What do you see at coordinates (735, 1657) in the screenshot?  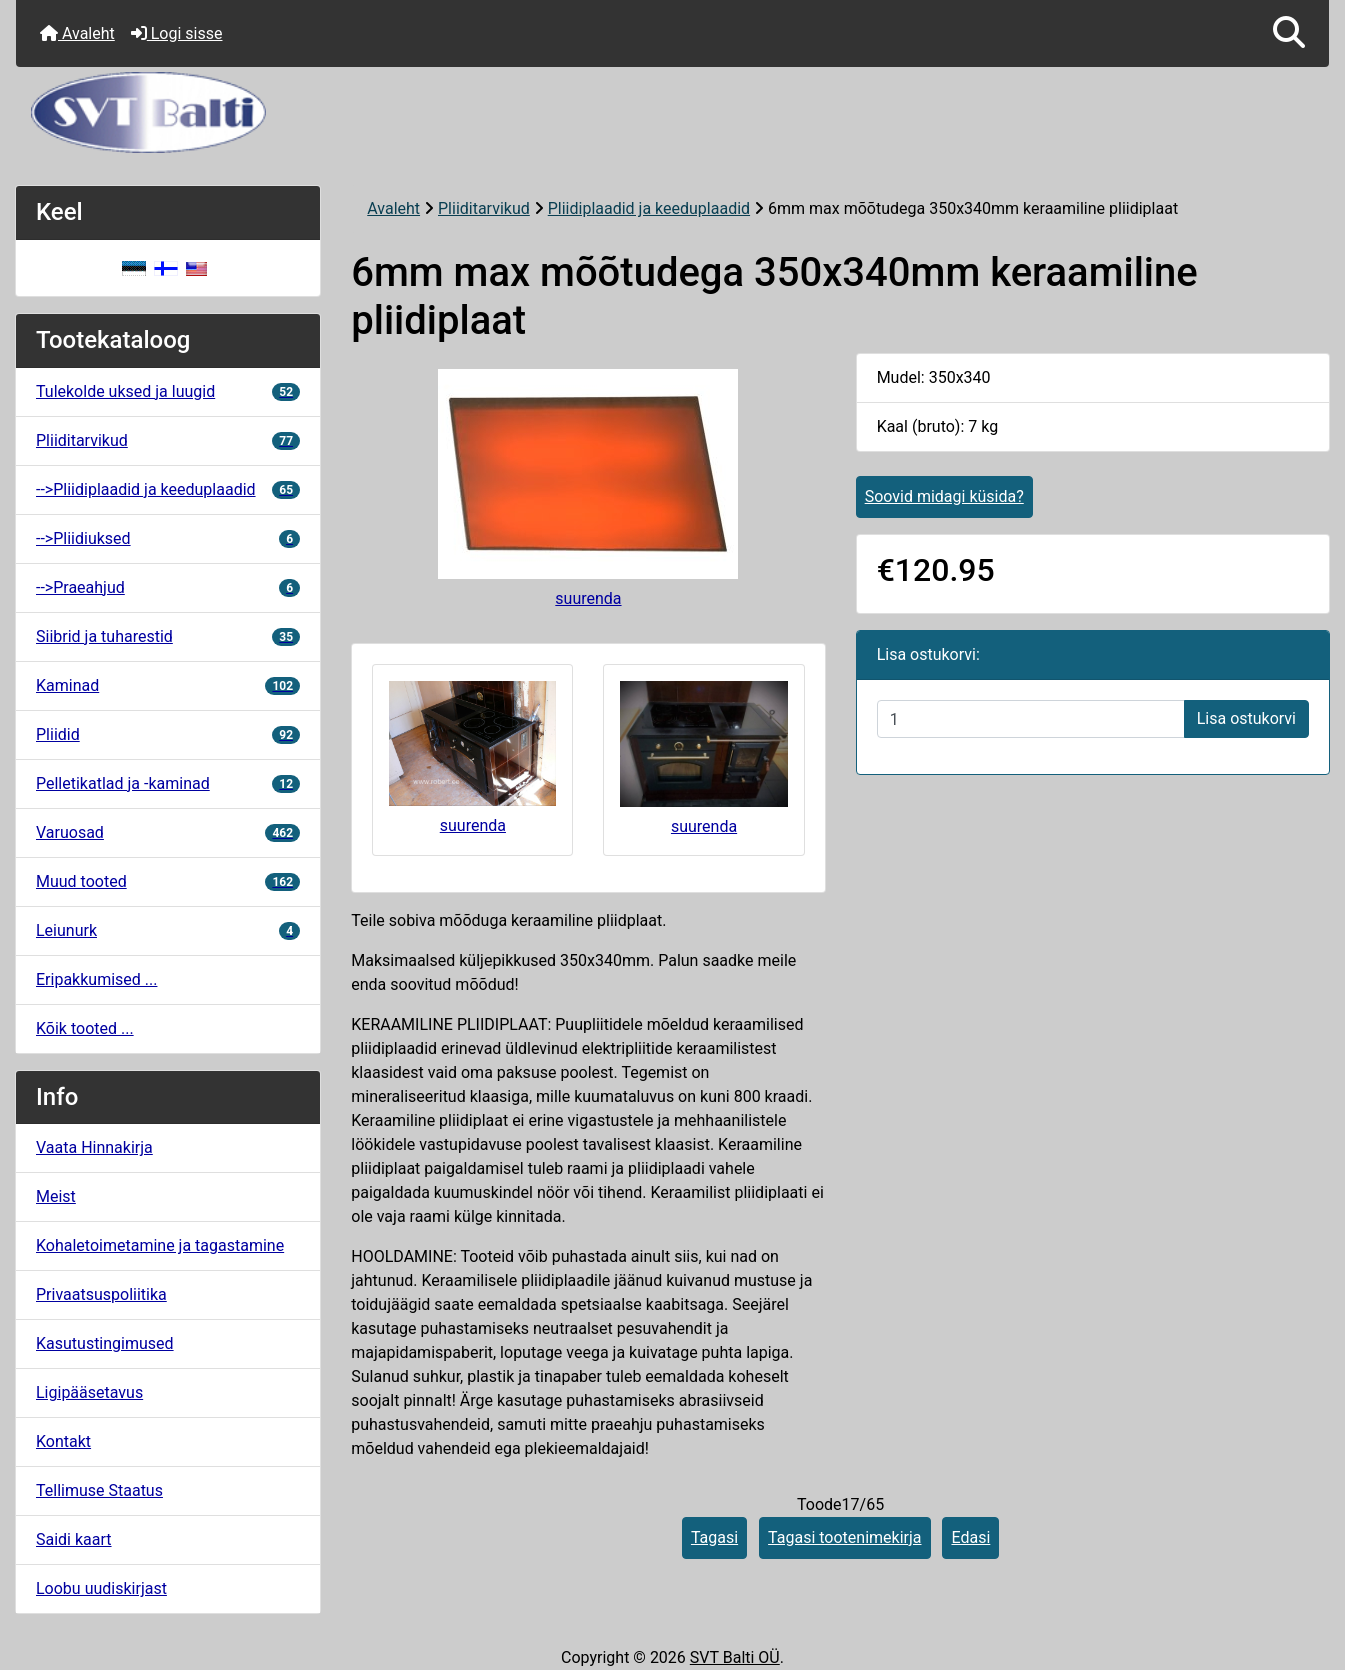 I see `SVT Balti OÜ` at bounding box center [735, 1657].